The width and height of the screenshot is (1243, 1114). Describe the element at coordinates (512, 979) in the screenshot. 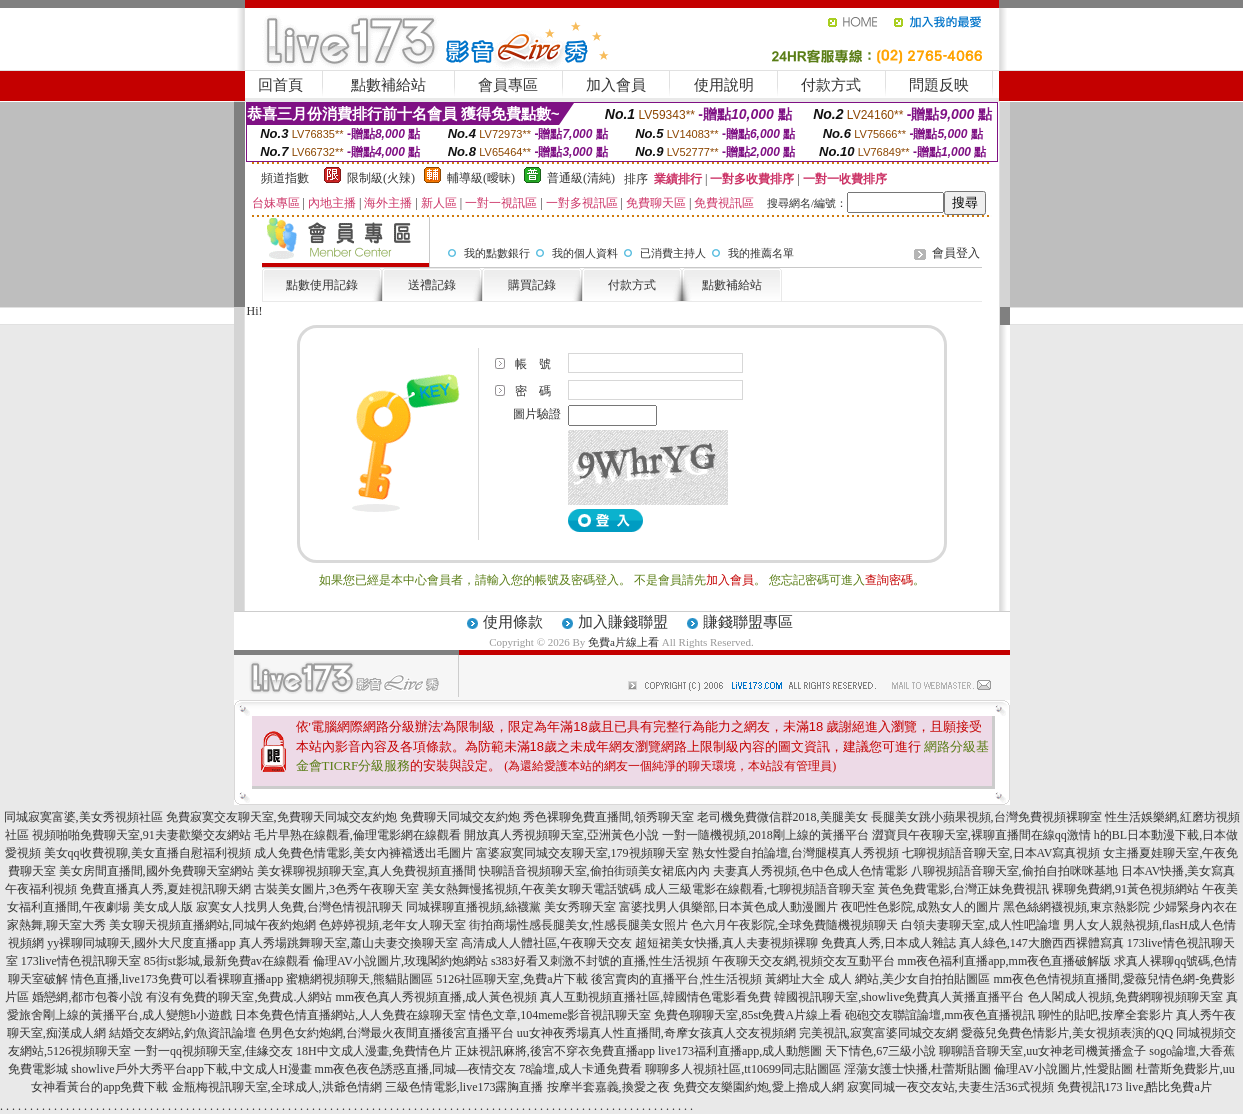

I see `5126社區聊天室,免費a片下載` at that location.